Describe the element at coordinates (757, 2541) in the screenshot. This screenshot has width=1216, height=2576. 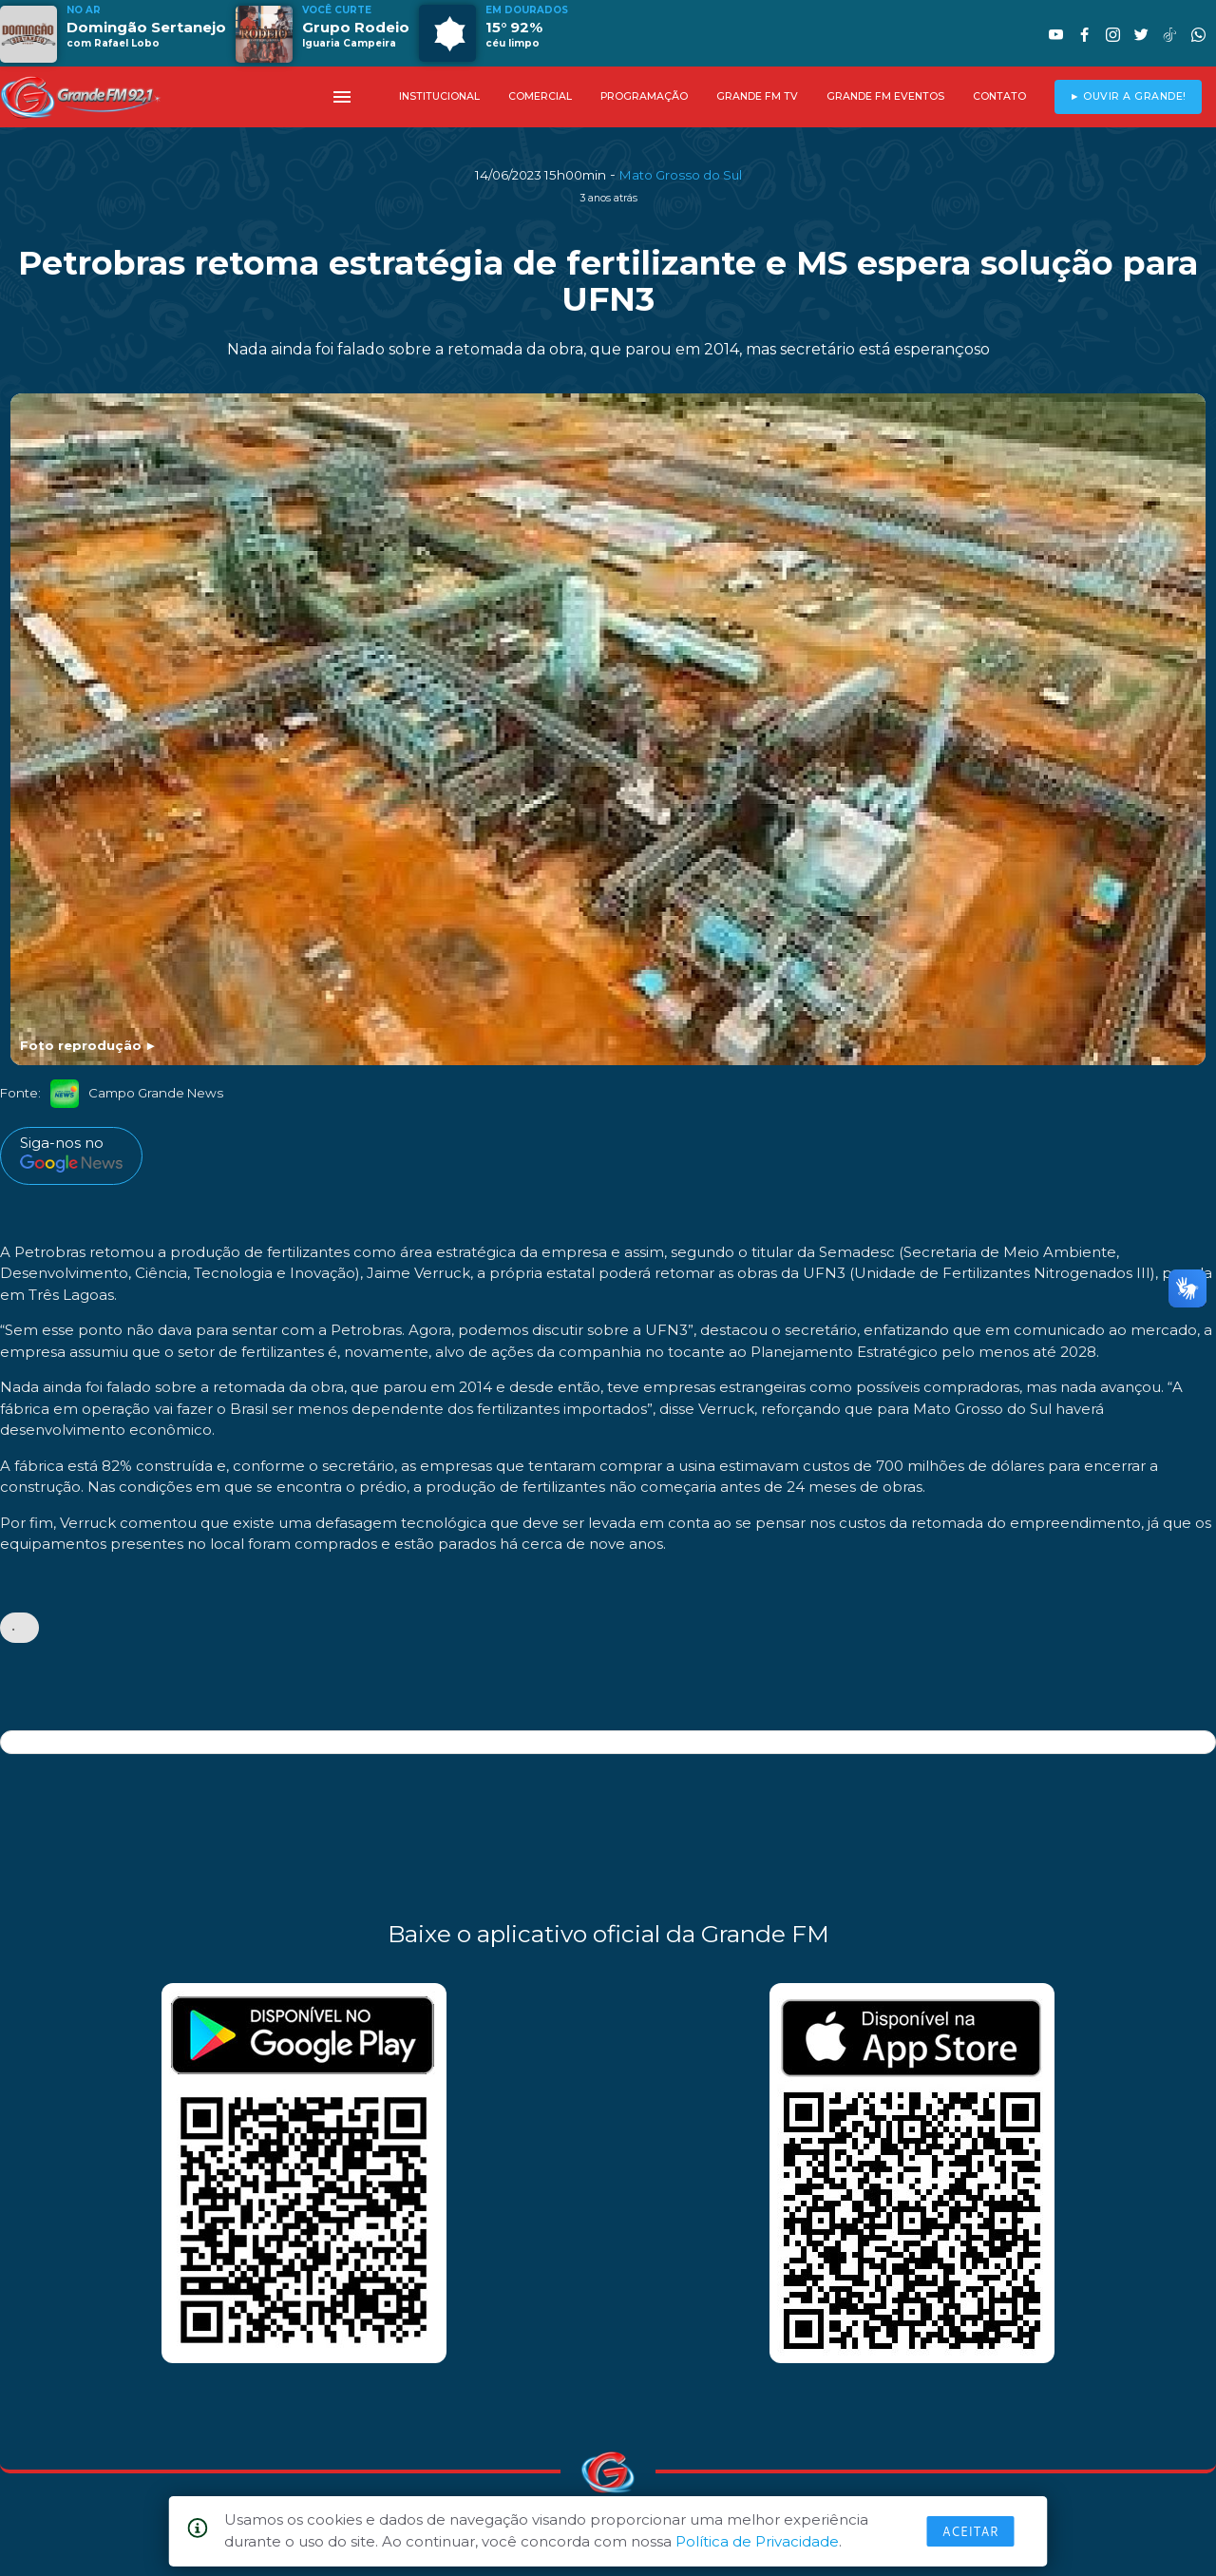
I see `Política de Privacidade` at that location.